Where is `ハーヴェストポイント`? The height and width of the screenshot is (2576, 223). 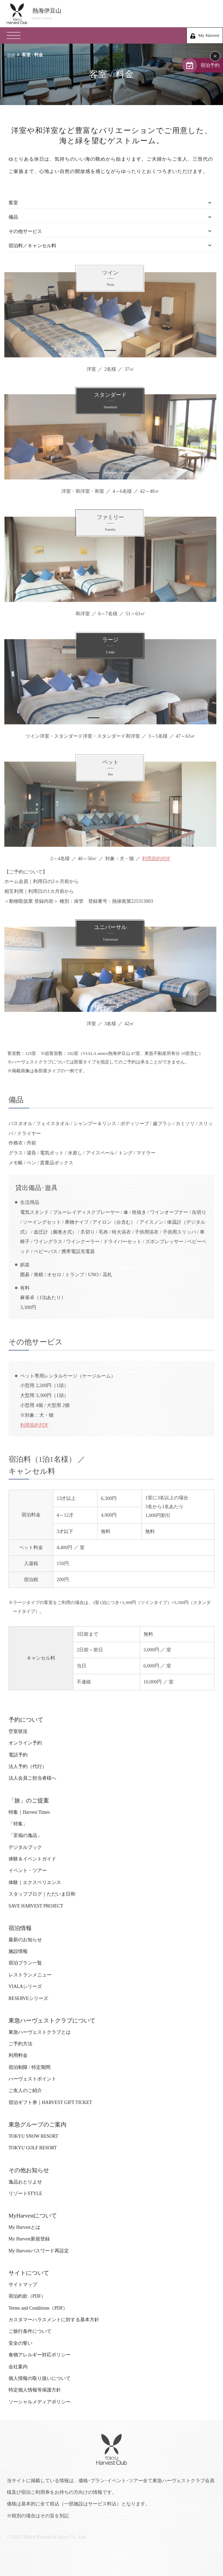 ハーヴェストポイント is located at coordinates (32, 2078).